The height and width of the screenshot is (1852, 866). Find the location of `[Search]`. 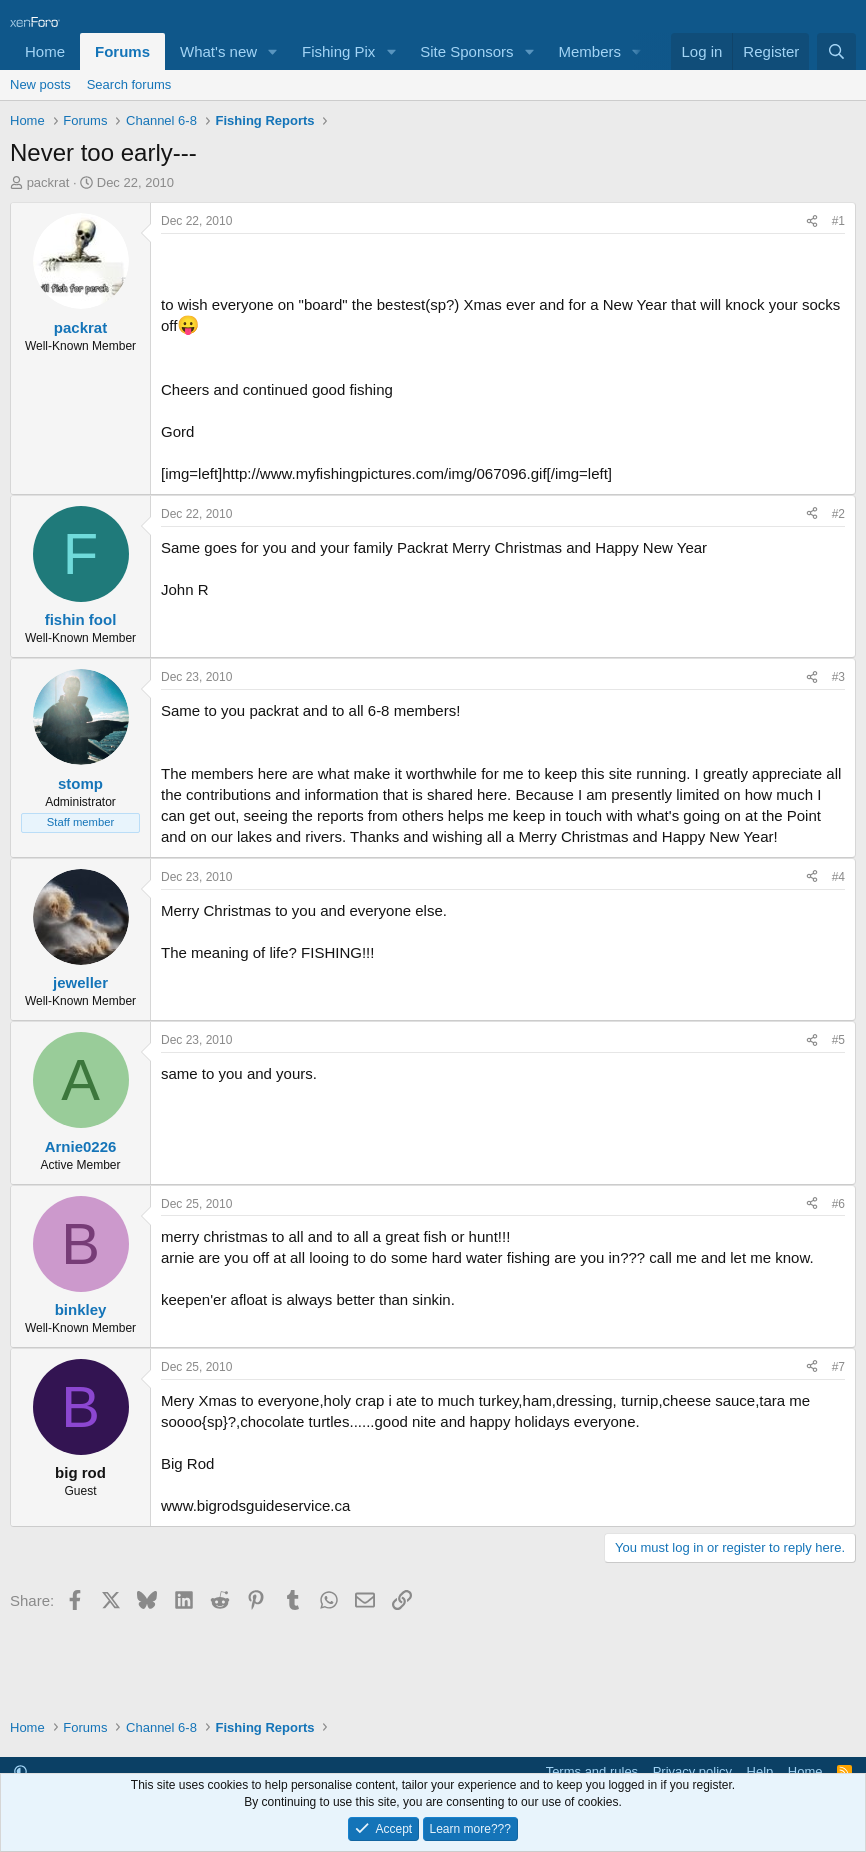

[Search] is located at coordinates (836, 51).